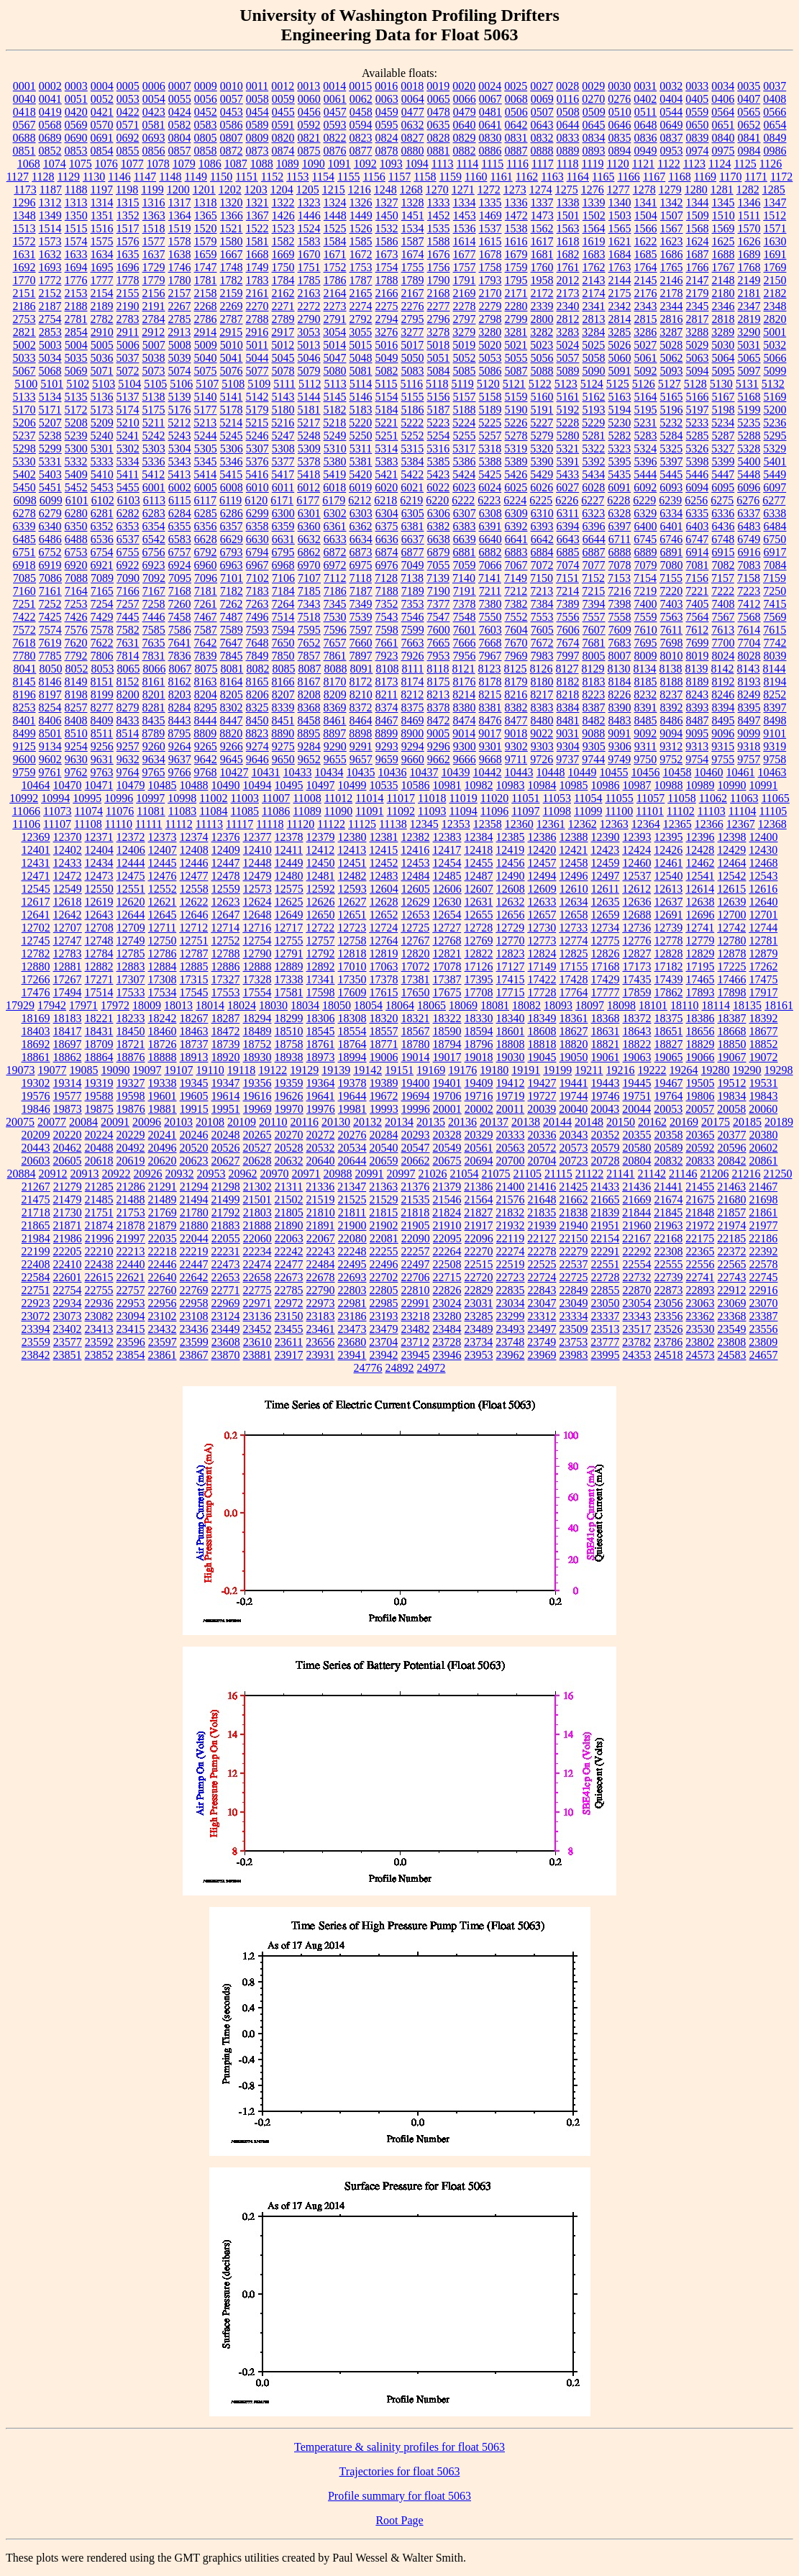 The height and width of the screenshot is (2576, 799). What do you see at coordinates (257, 876) in the screenshot?
I see `12479` at bounding box center [257, 876].